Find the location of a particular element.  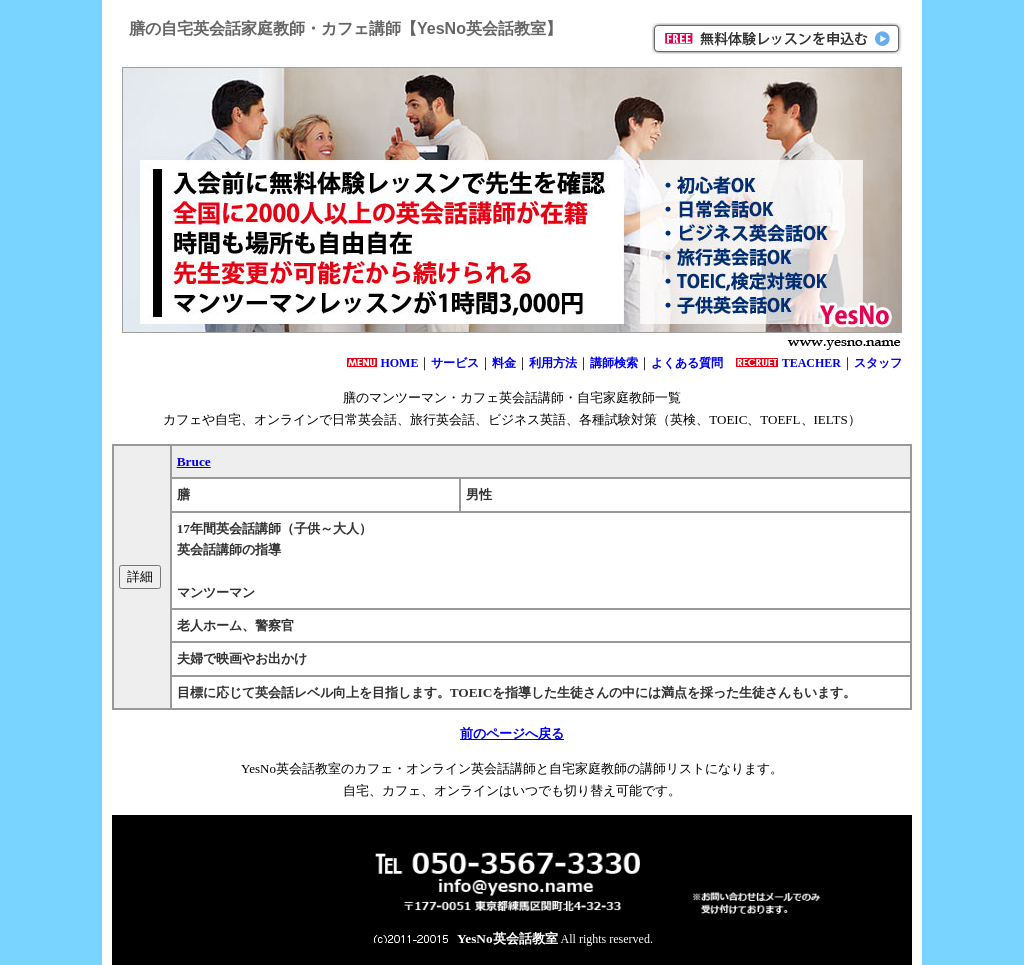

Bruce is located at coordinates (194, 461).